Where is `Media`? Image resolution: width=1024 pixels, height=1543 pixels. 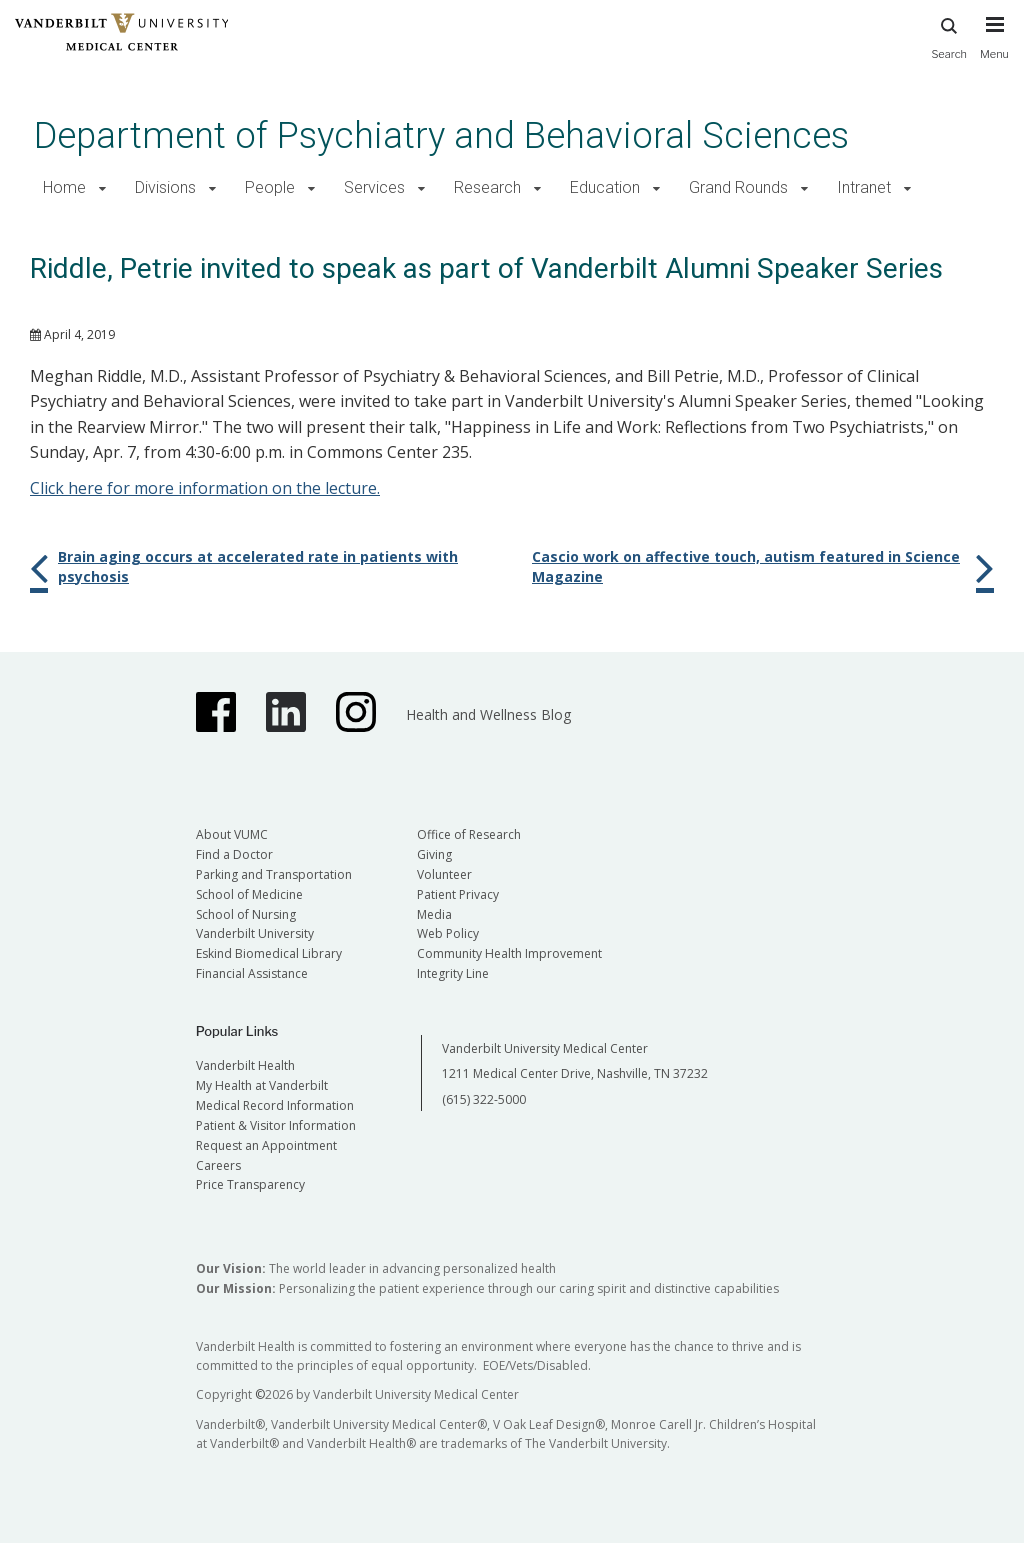
Media is located at coordinates (434, 914).